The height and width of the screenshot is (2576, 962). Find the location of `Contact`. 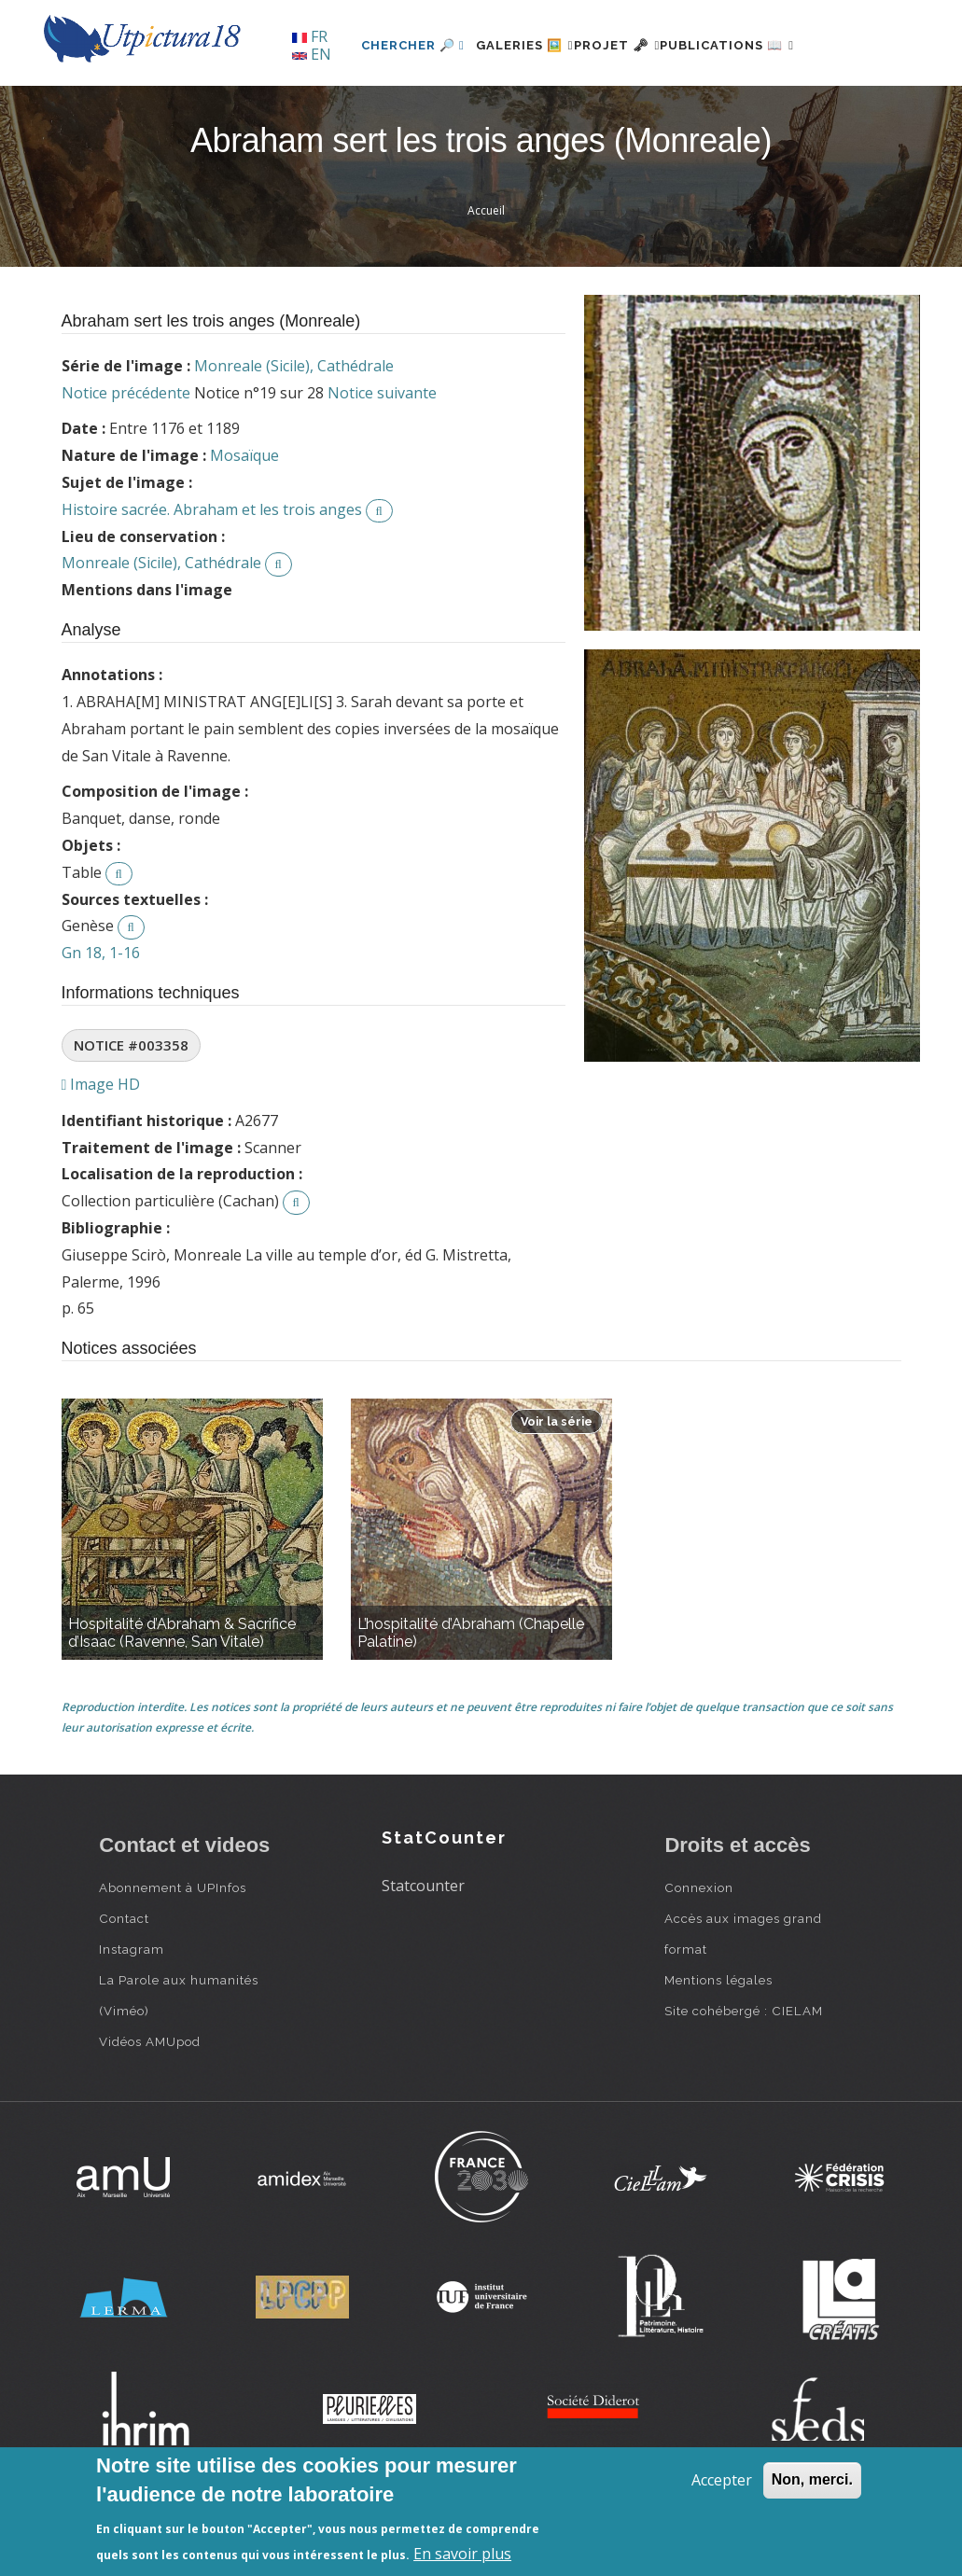

Contact is located at coordinates (124, 1982).